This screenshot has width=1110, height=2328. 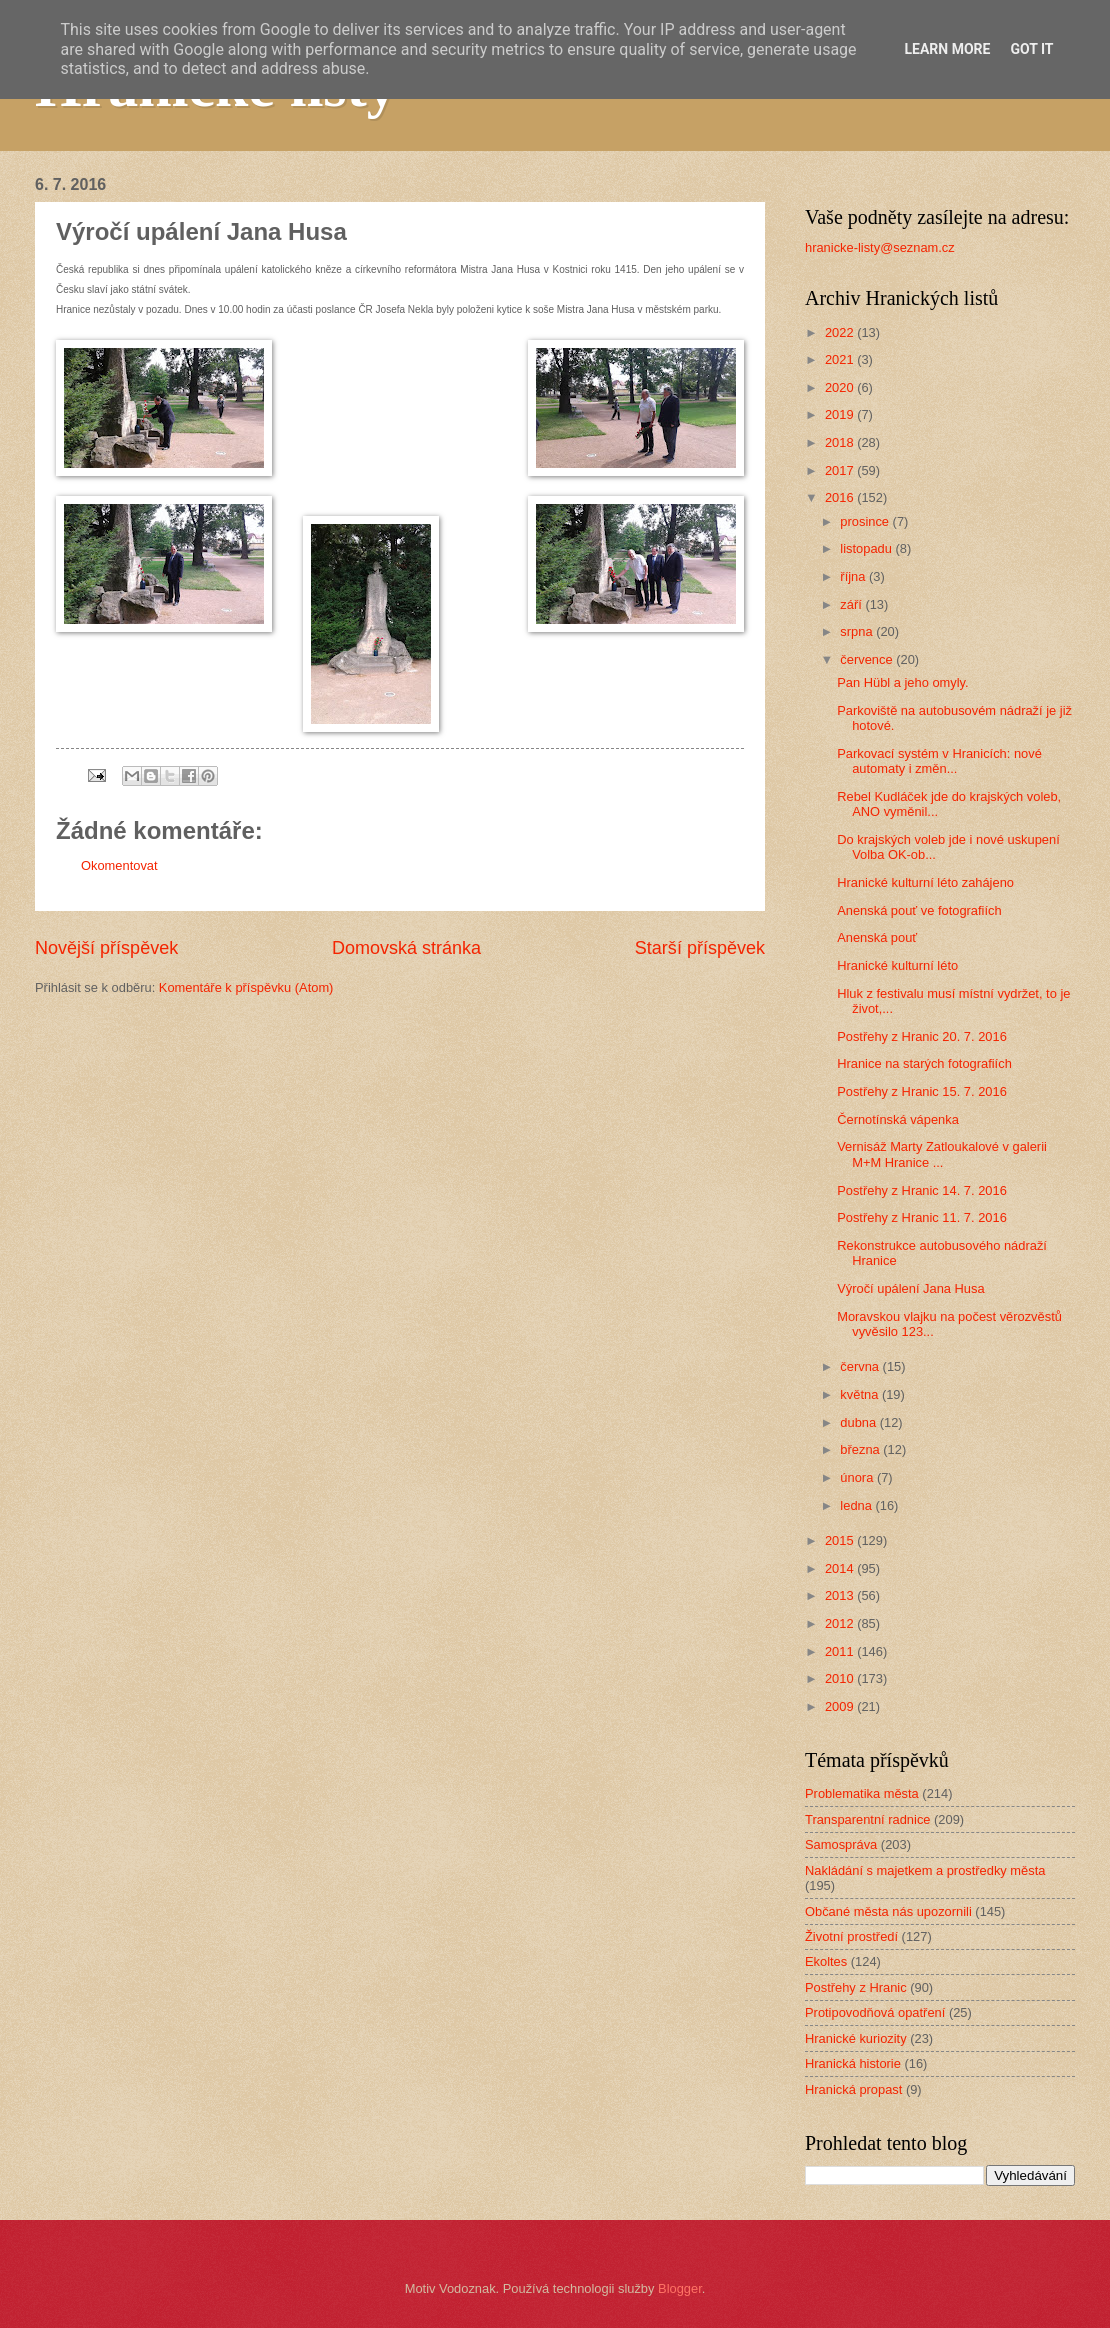 What do you see at coordinates (841, 1623) in the screenshot?
I see `2012` at bounding box center [841, 1623].